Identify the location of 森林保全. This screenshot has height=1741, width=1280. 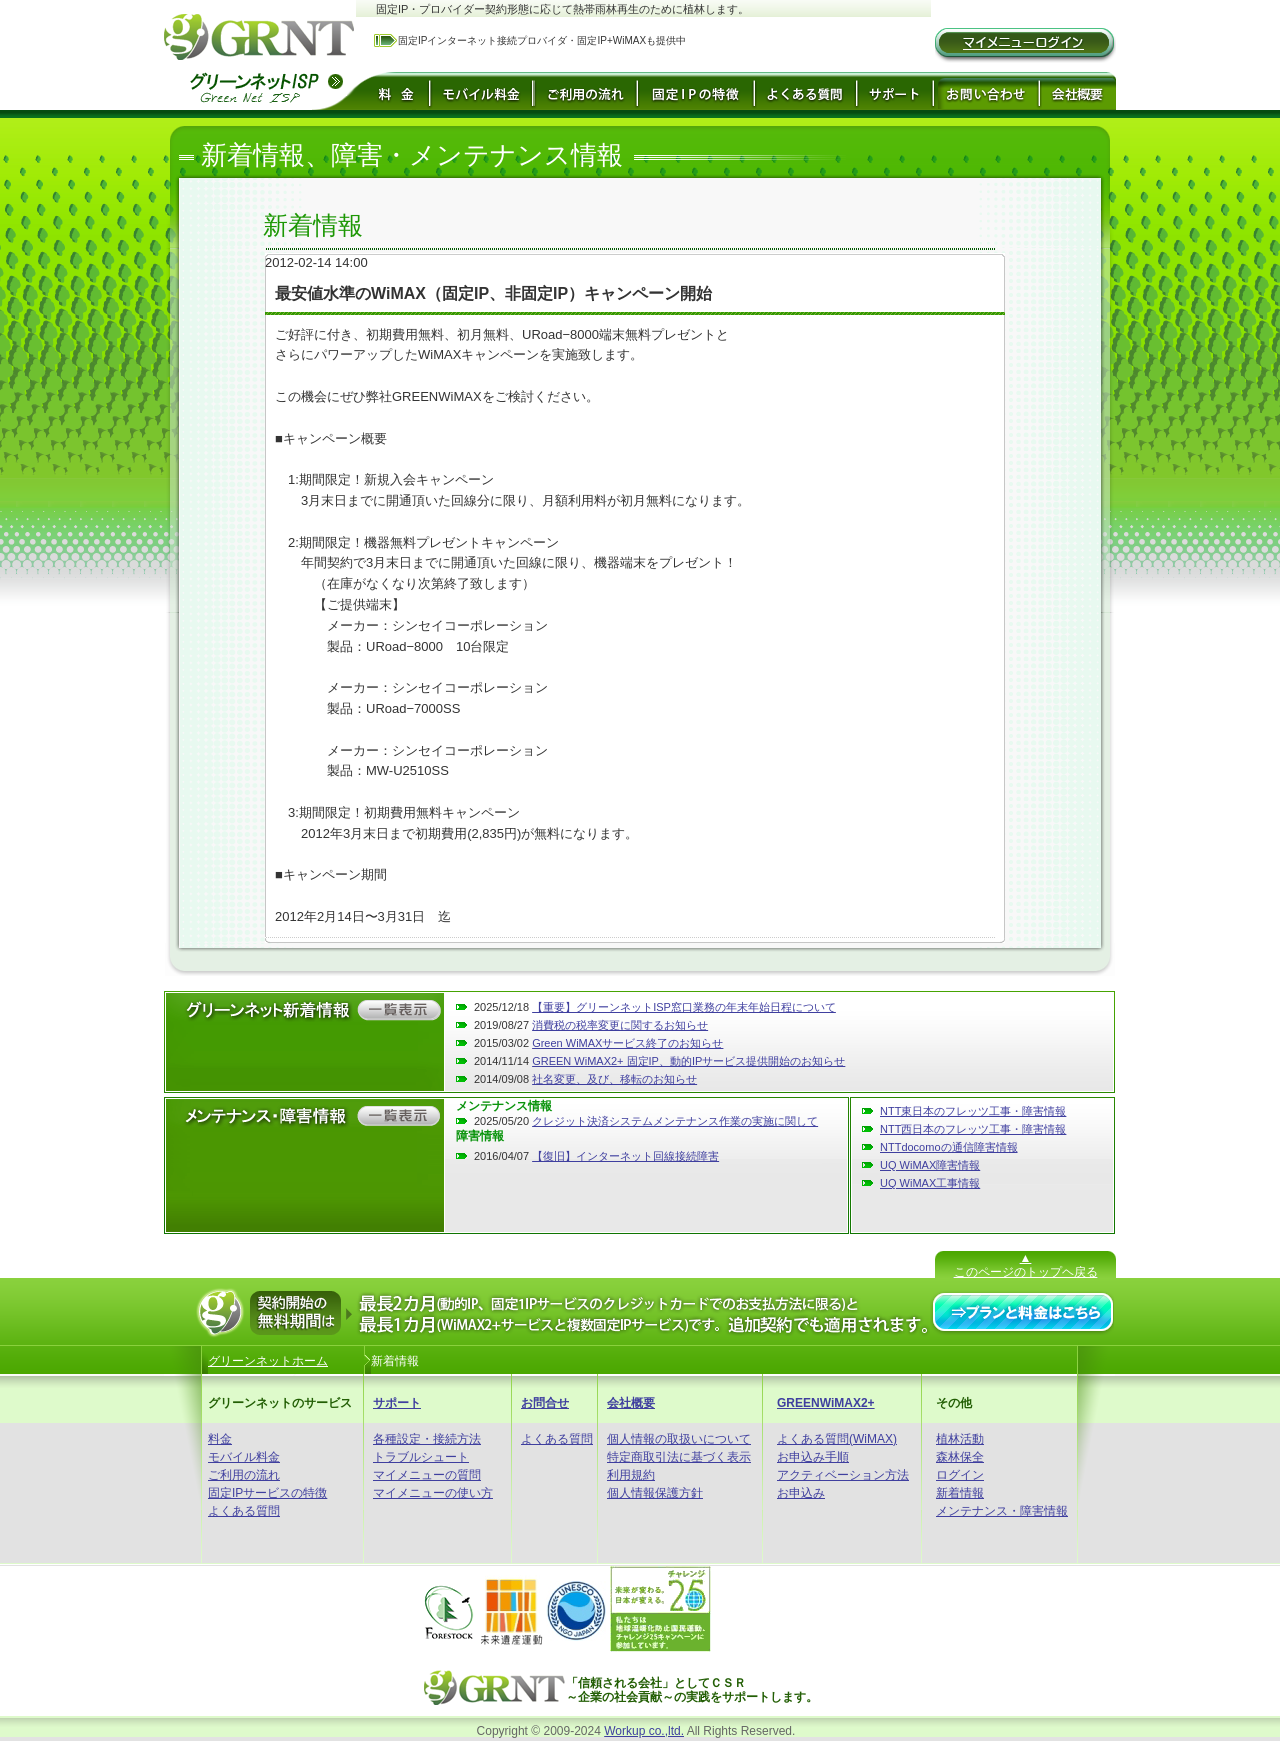
(960, 1457).